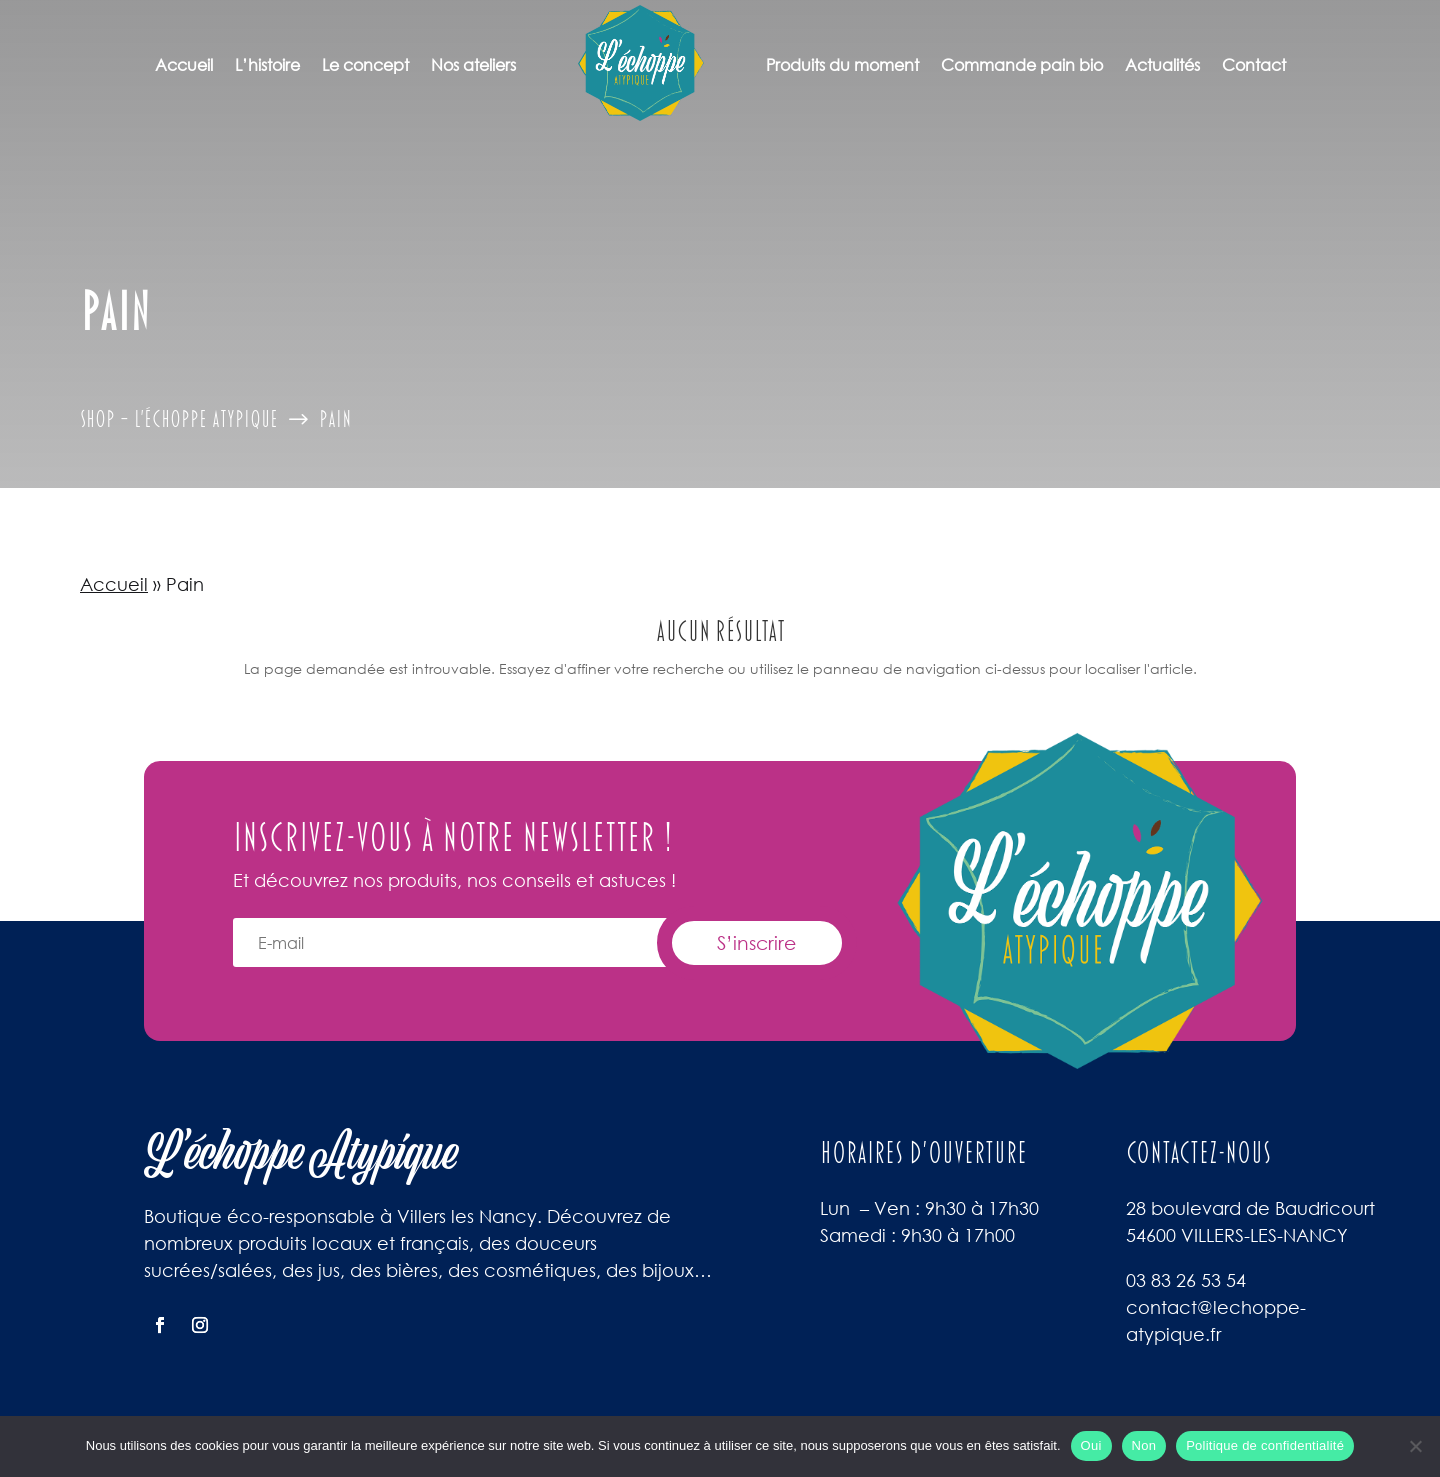 The width and height of the screenshot is (1440, 1477). What do you see at coordinates (842, 64) in the screenshot?
I see `Produits du moment` at bounding box center [842, 64].